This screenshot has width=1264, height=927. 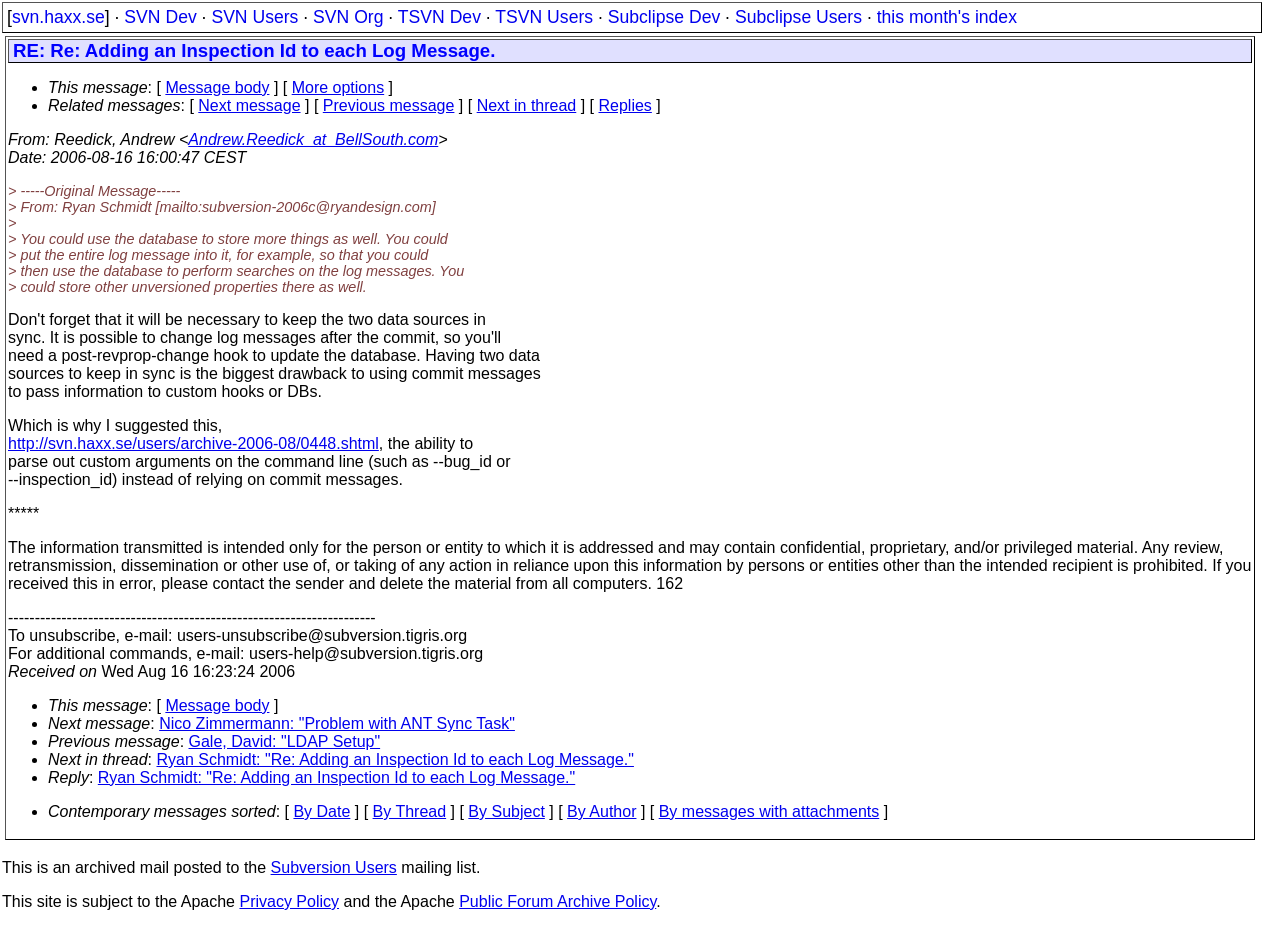 I want to click on Public Forum Archive Policy, so click(x=557, y=901).